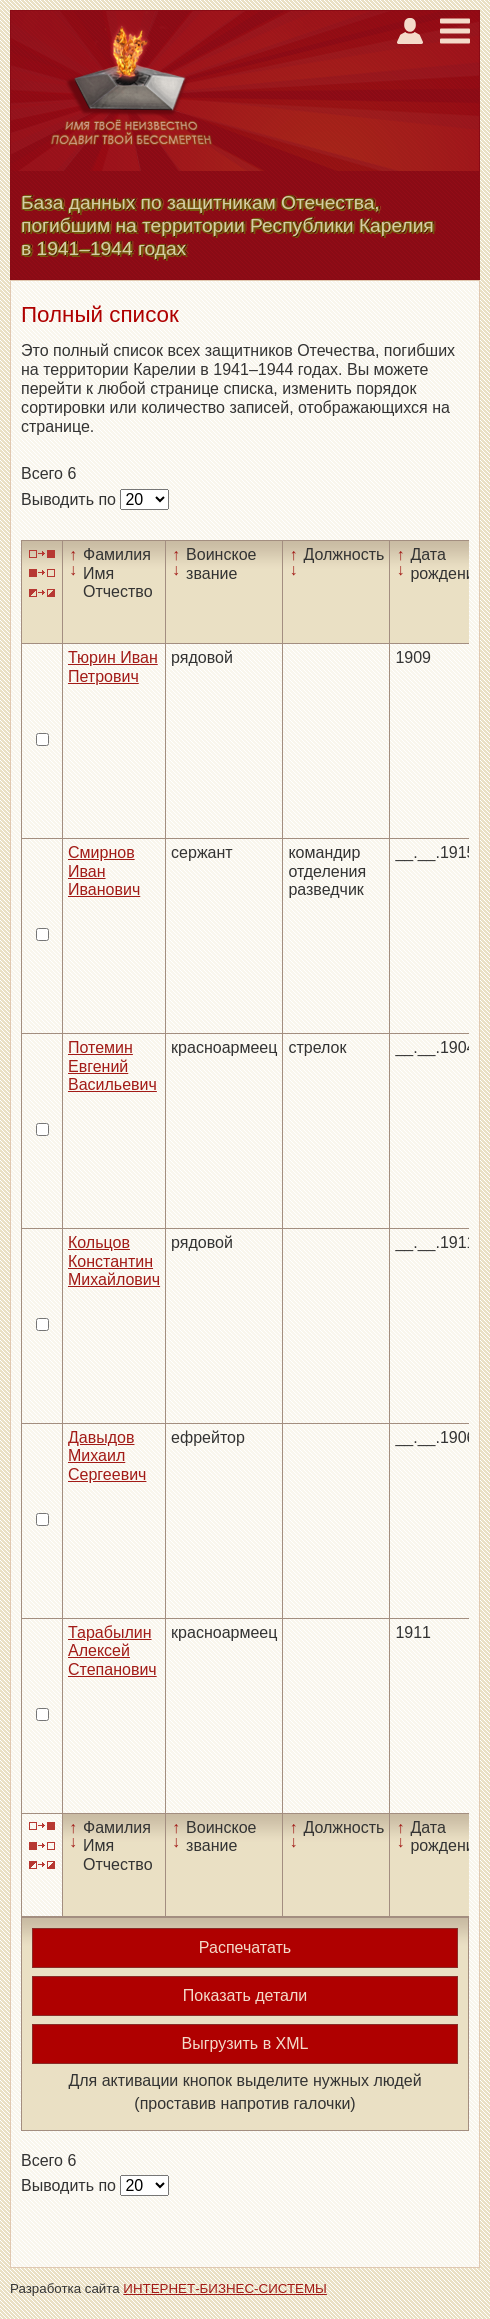  Describe the element at coordinates (104, 871) in the screenshot. I see `Смирнов Иван Иванович` at that location.